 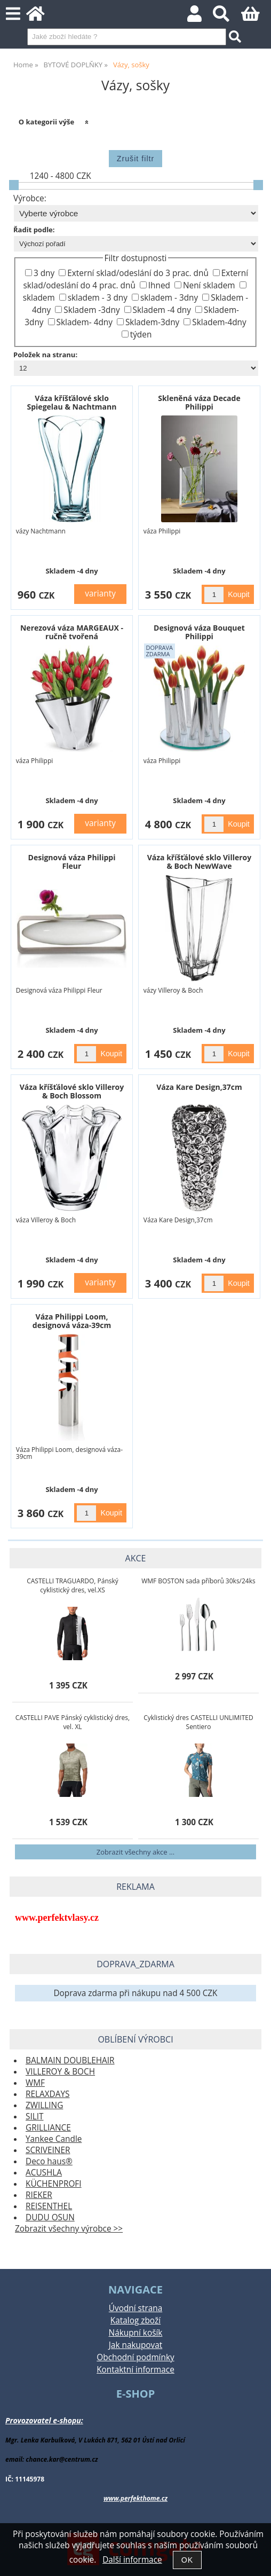 I want to click on Katalog zboží, so click(x=135, y=2320).